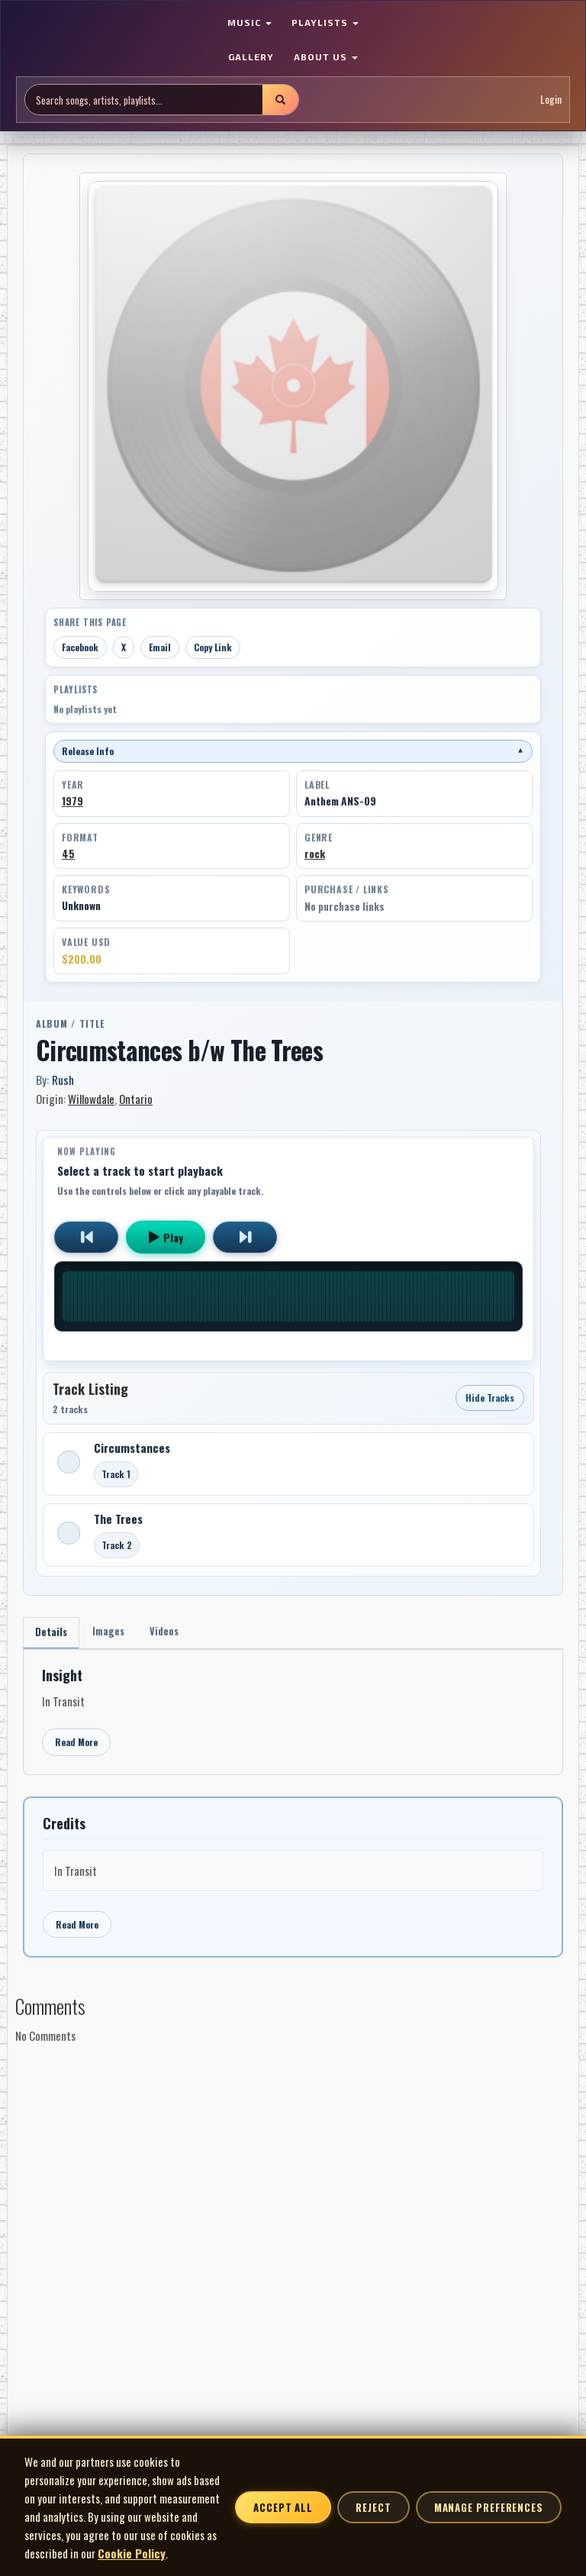 The height and width of the screenshot is (2576, 586). What do you see at coordinates (160, 647) in the screenshot?
I see `Email` at bounding box center [160, 647].